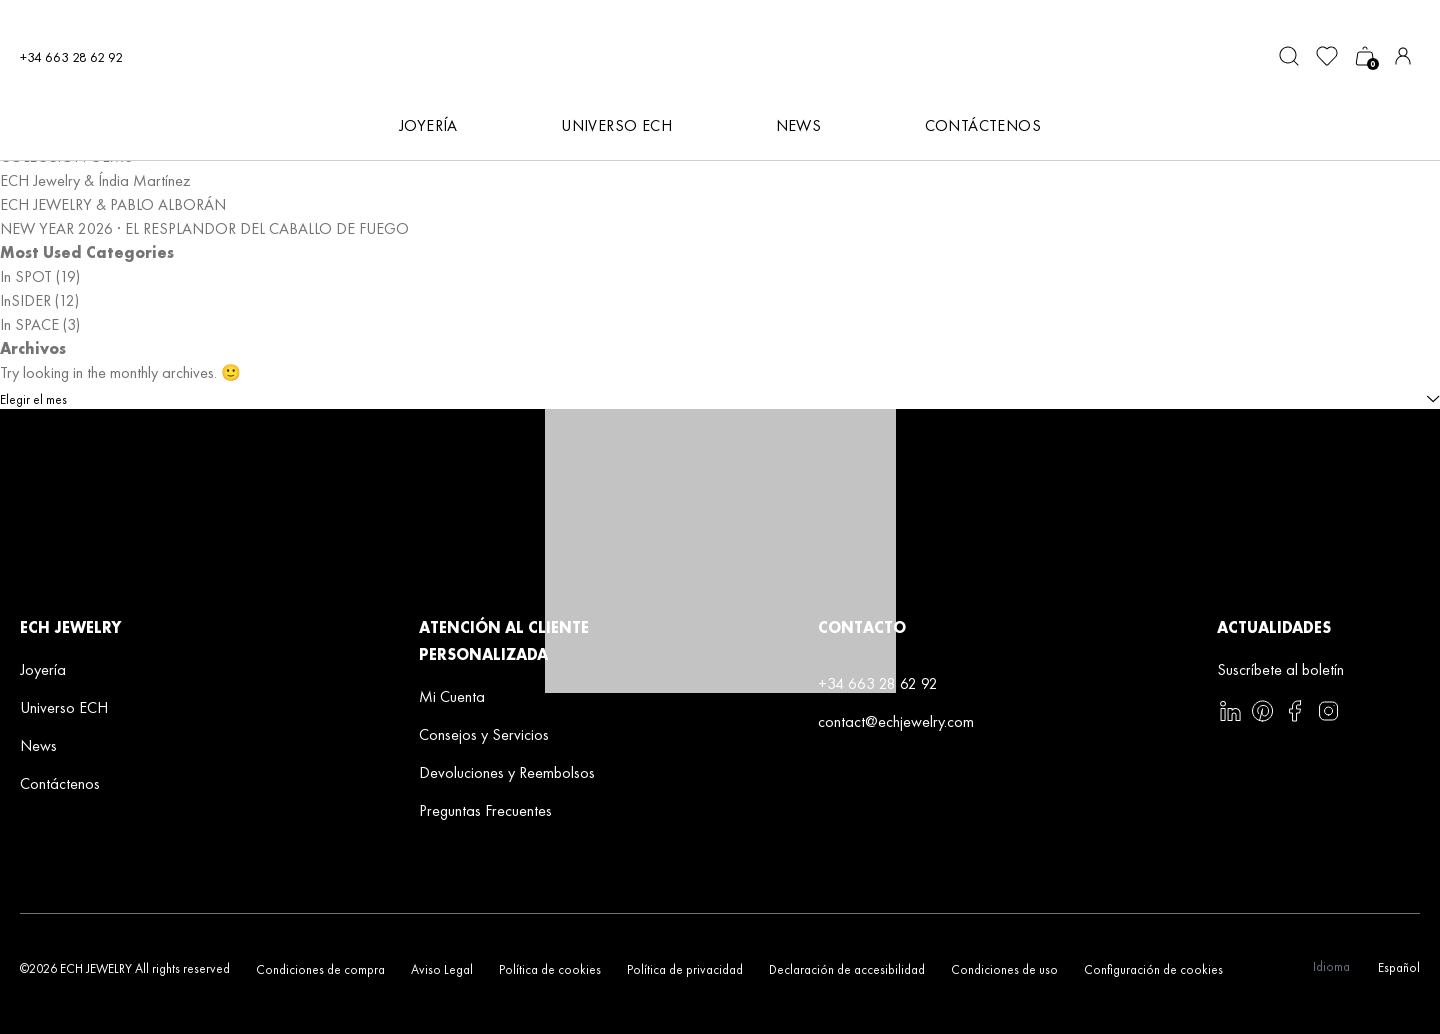 Image resolution: width=1440 pixels, height=1034 pixels. Describe the element at coordinates (484, 734) in the screenshot. I see `Consejos y Servicios` at that location.